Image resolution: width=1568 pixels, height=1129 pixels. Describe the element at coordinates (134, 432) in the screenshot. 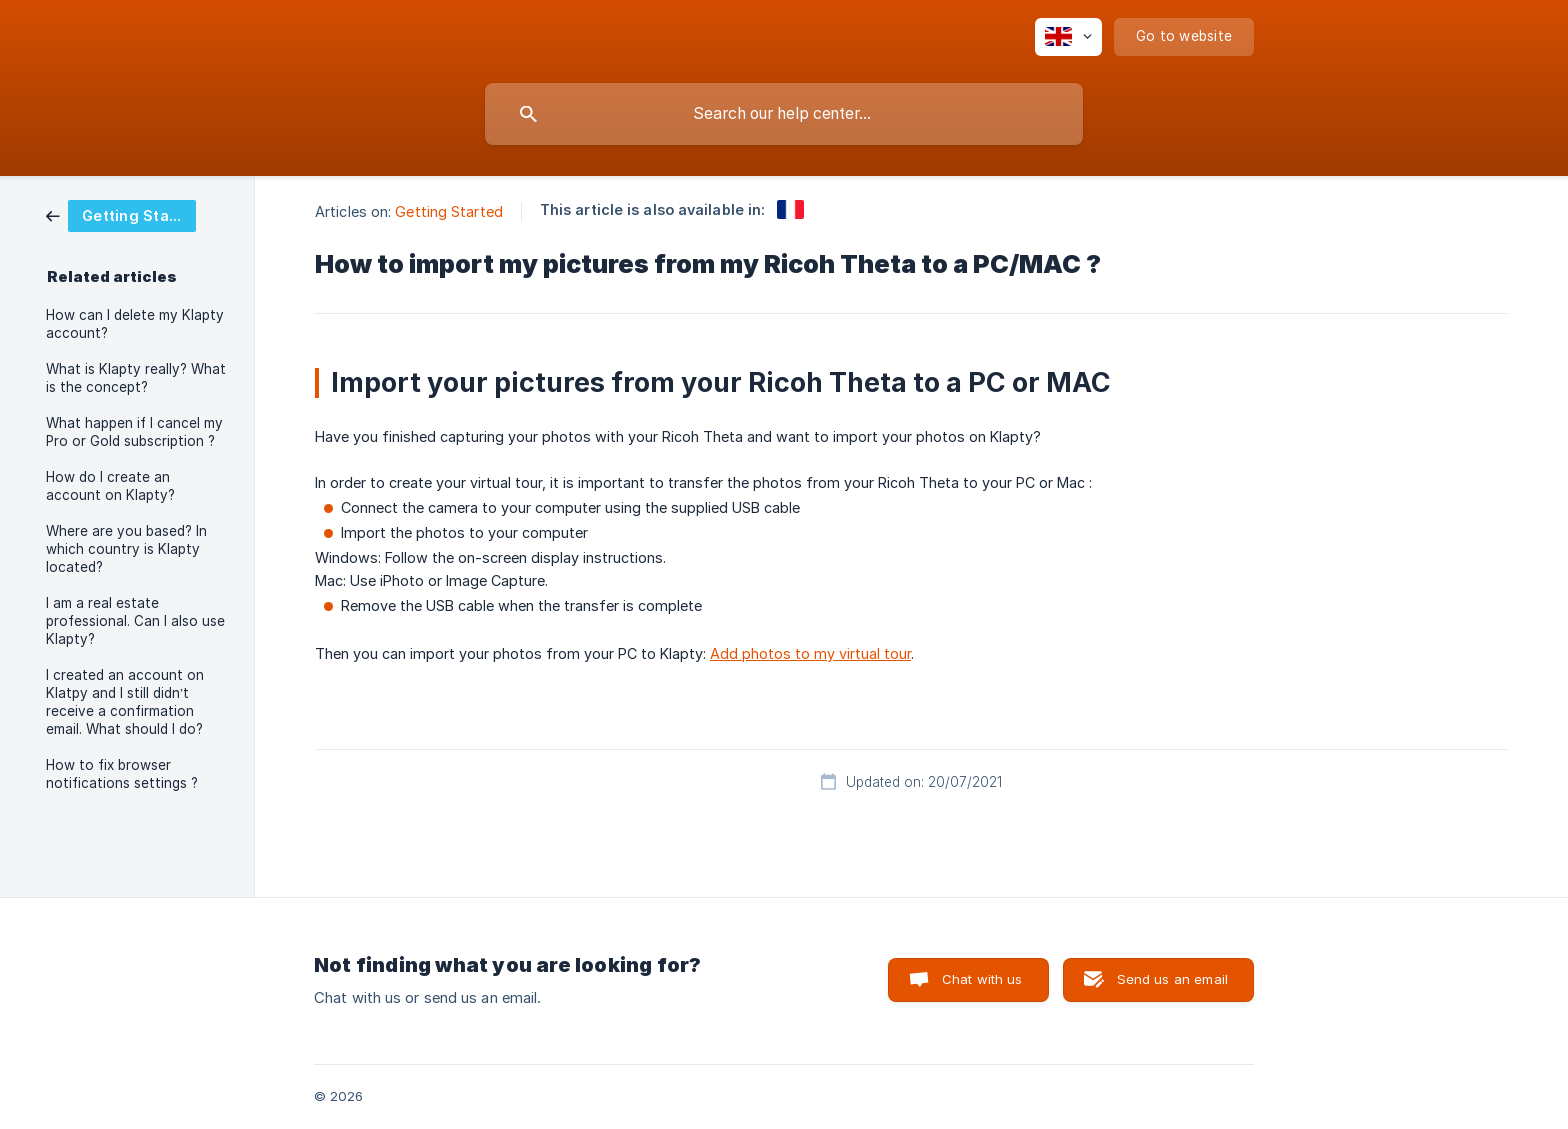

I see `What happen if I cancel my Pro or Gold subscription ? [link]` at that location.